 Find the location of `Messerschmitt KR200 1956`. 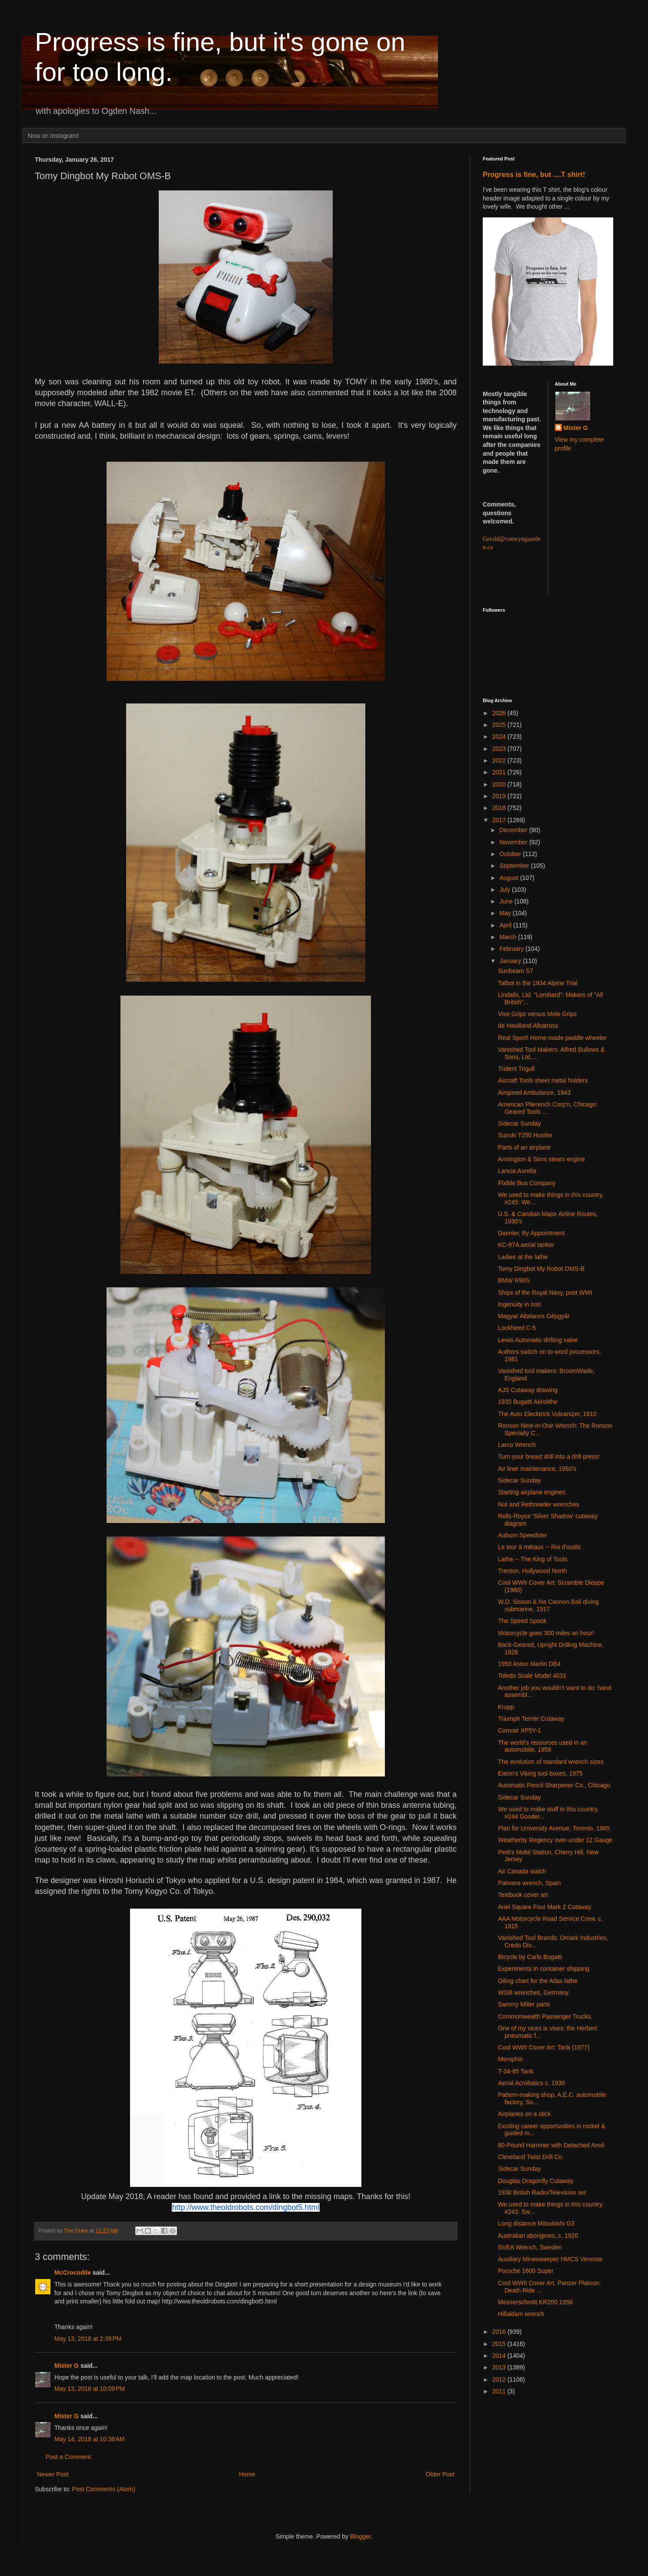

Messerschmitt KR200 1956 is located at coordinates (535, 2302).